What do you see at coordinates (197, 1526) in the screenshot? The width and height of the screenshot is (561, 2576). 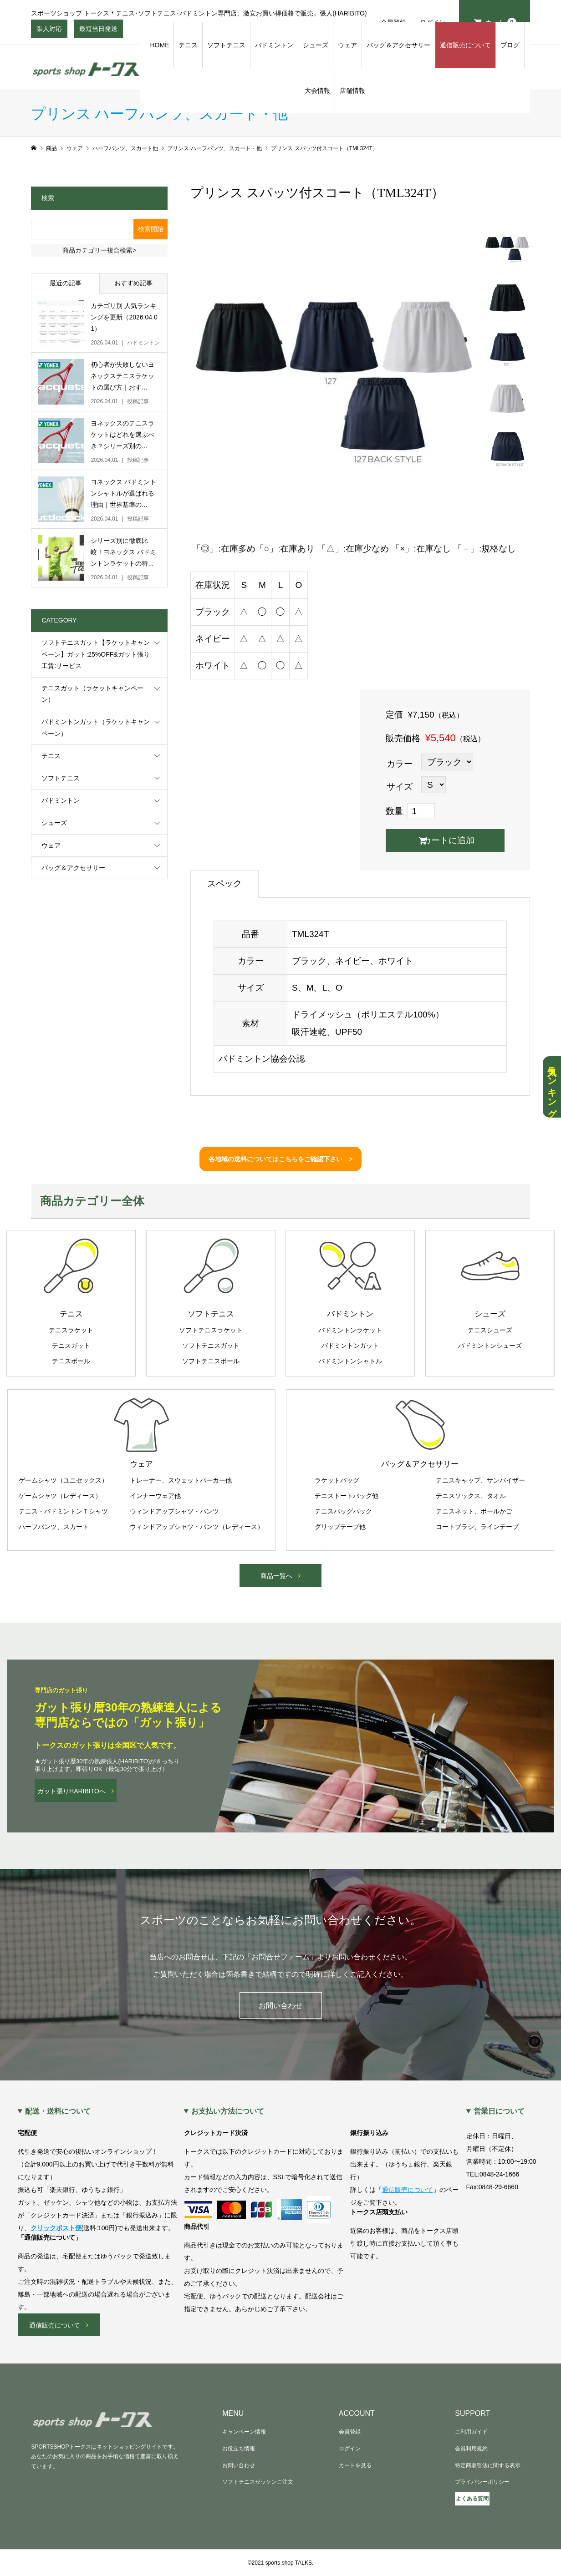 I see `ウィンドアップシャツ・パンツ（レディース）` at bounding box center [197, 1526].